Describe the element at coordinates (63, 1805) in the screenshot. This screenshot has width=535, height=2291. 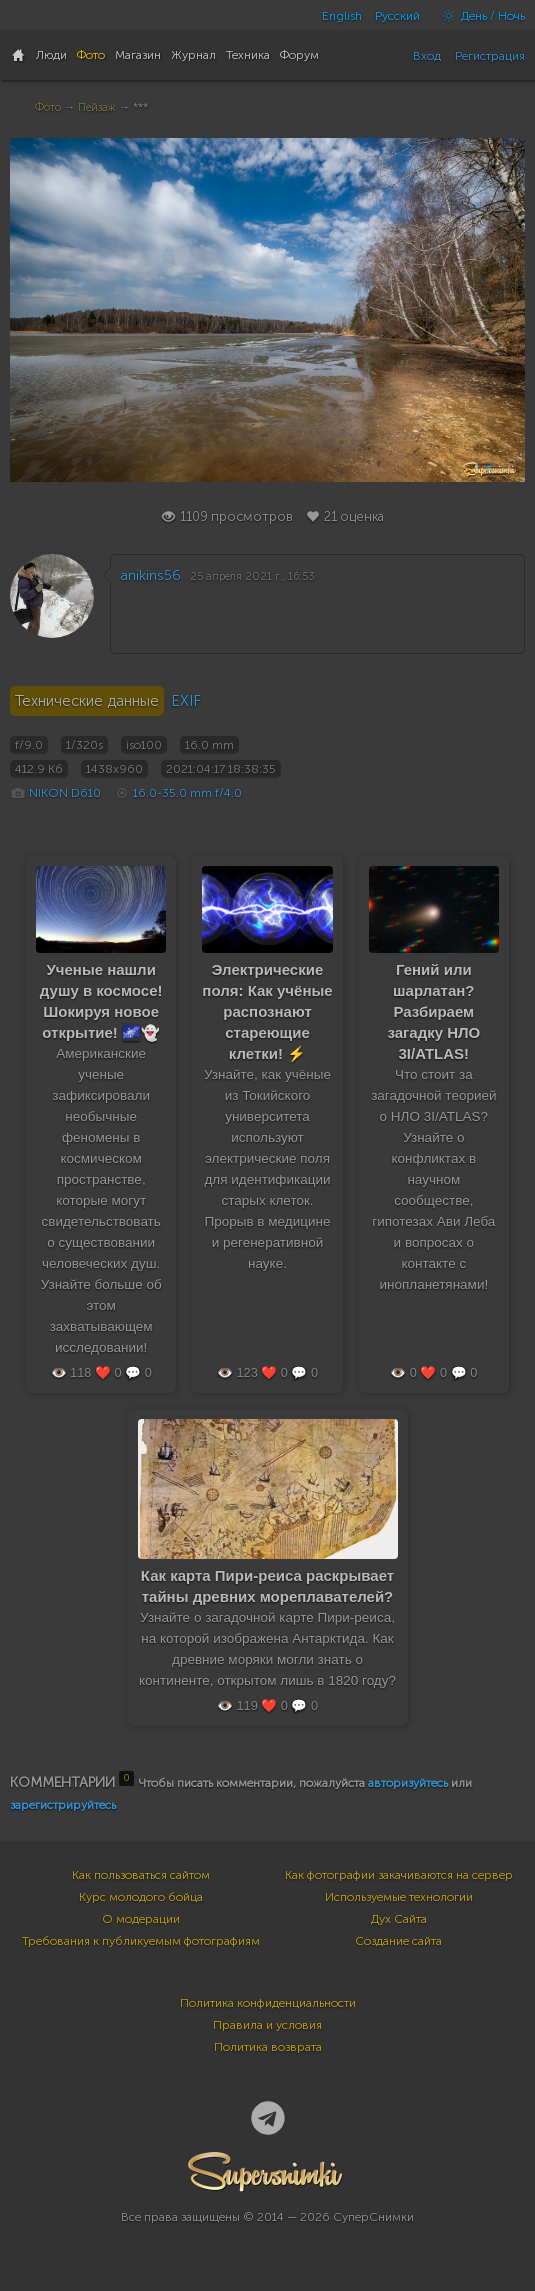
I see `зарегистрируйтесь` at that location.